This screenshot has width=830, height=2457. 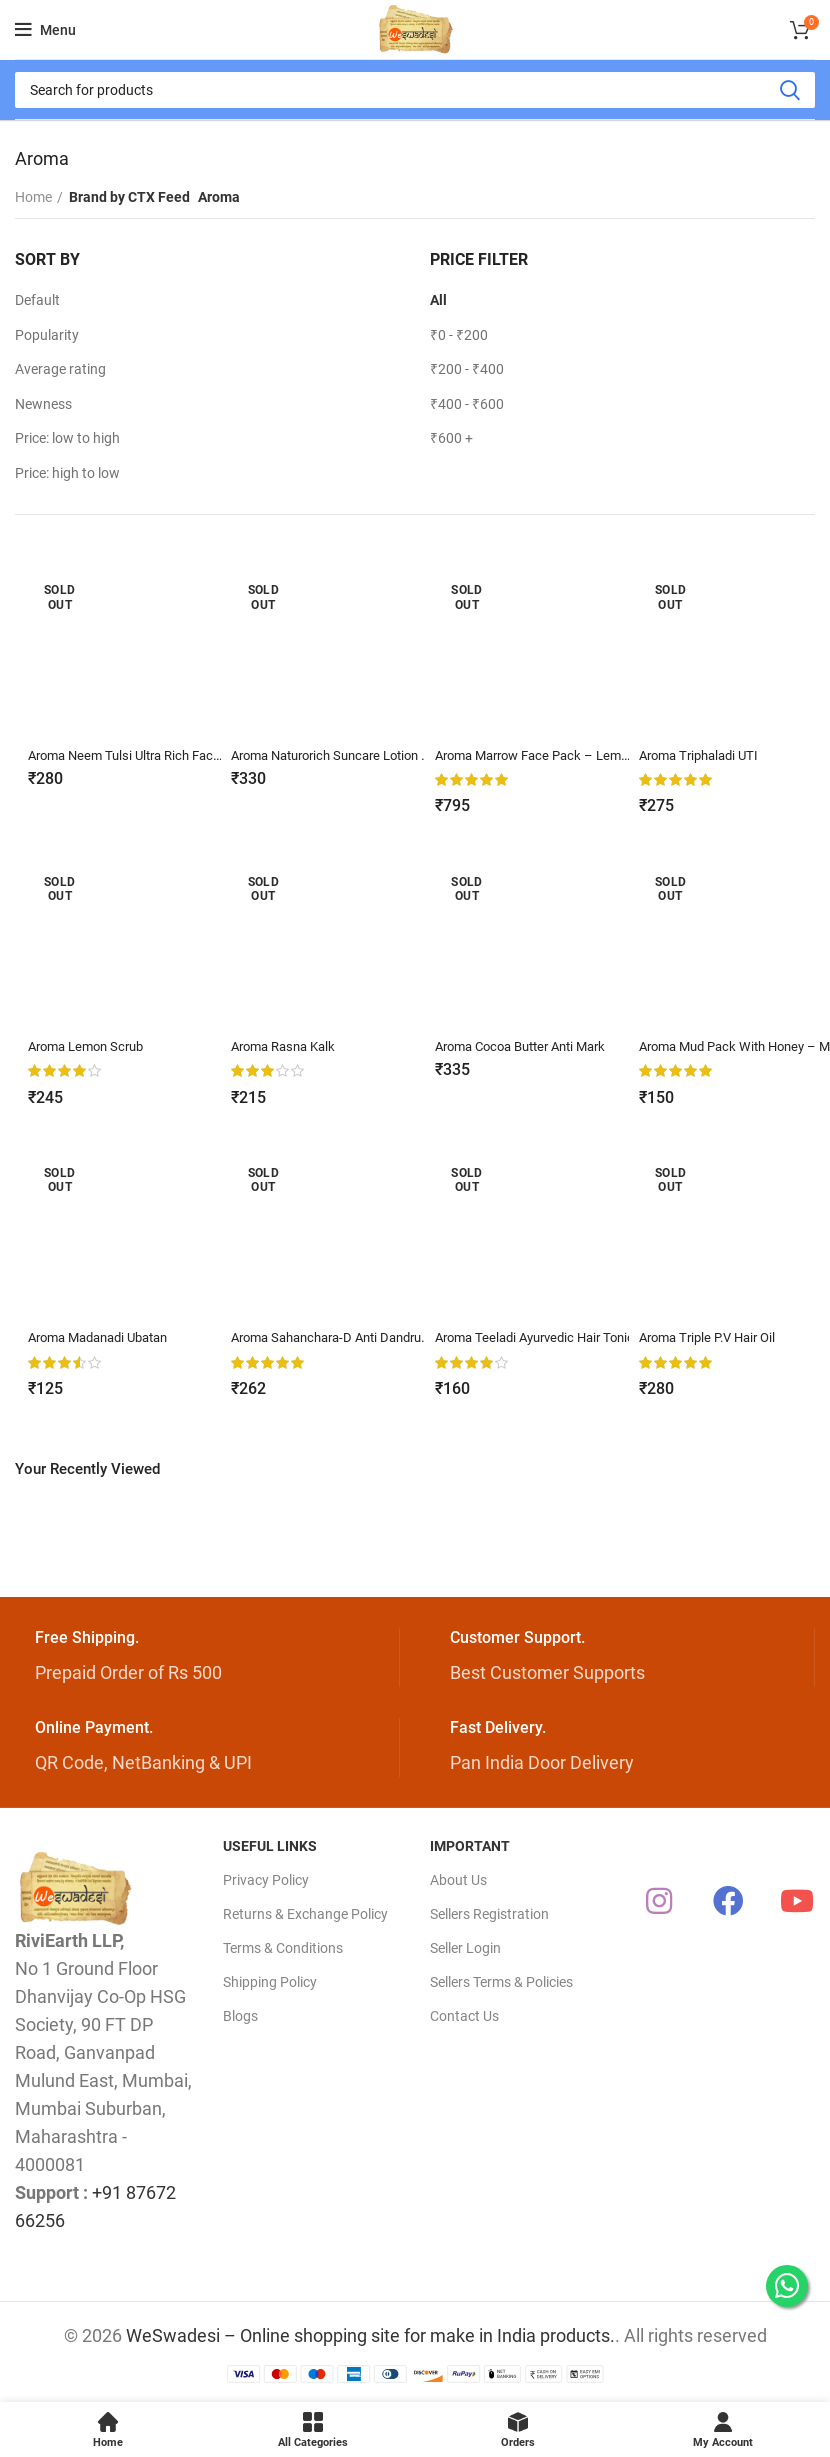 I want to click on Contact Us, so click(x=464, y=2016).